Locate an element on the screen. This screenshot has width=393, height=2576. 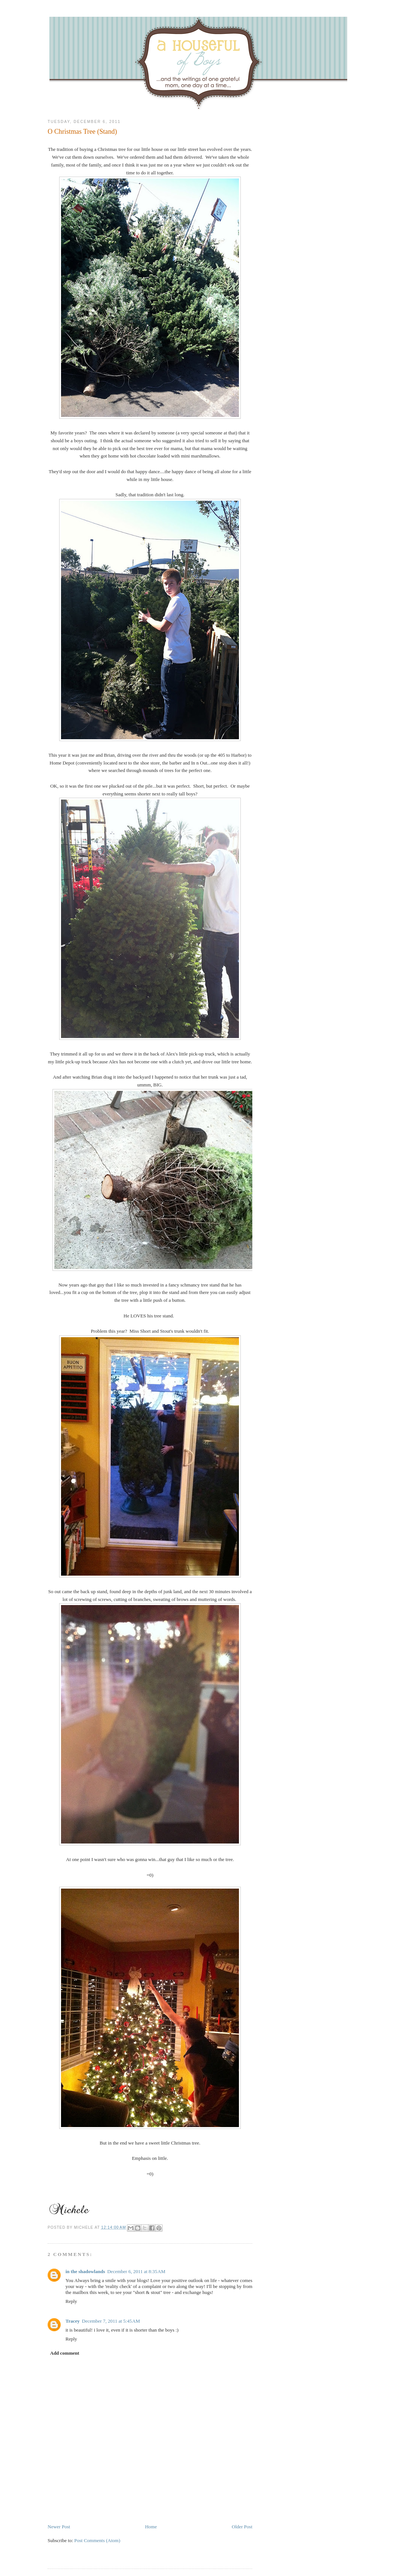
Older Post is located at coordinates (242, 2526).